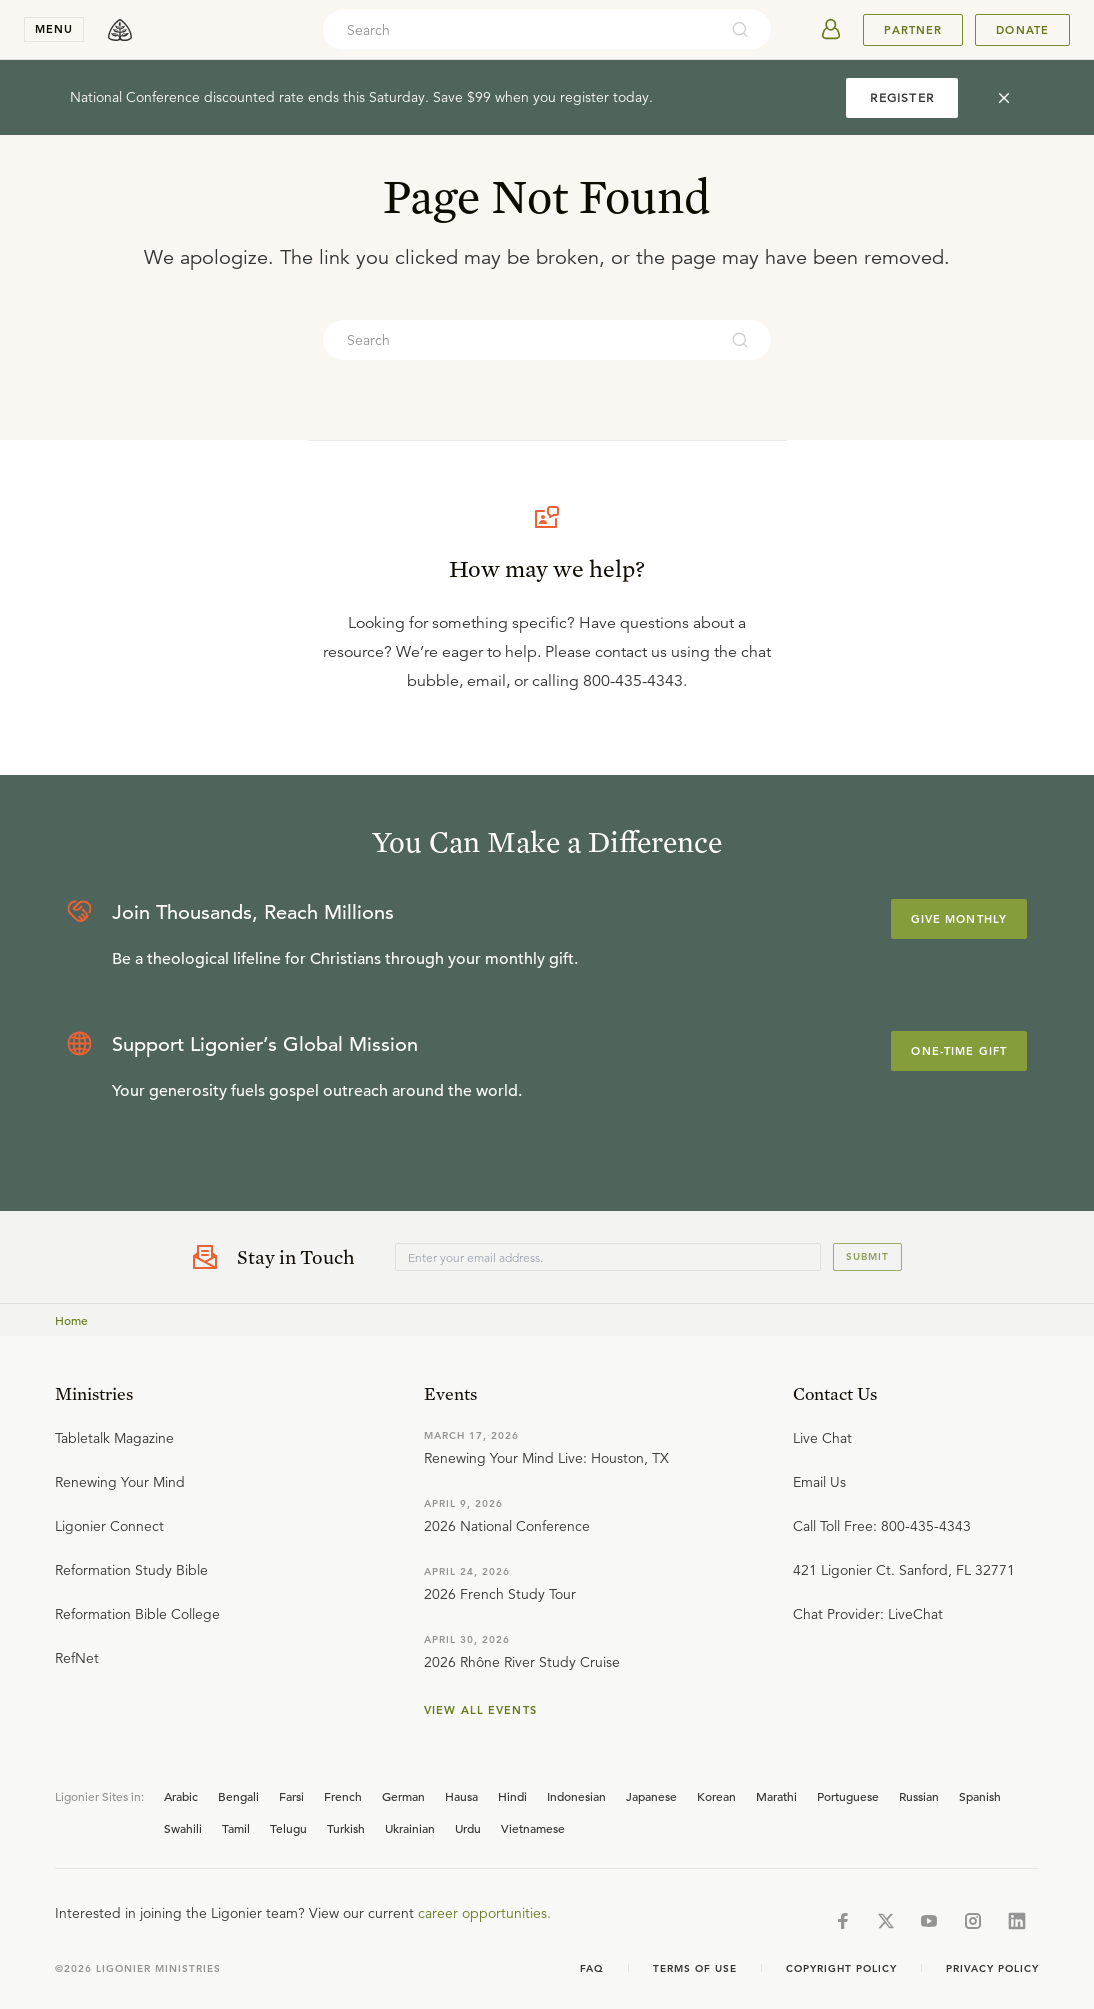  I want to click on Spanish, so click(980, 1796).